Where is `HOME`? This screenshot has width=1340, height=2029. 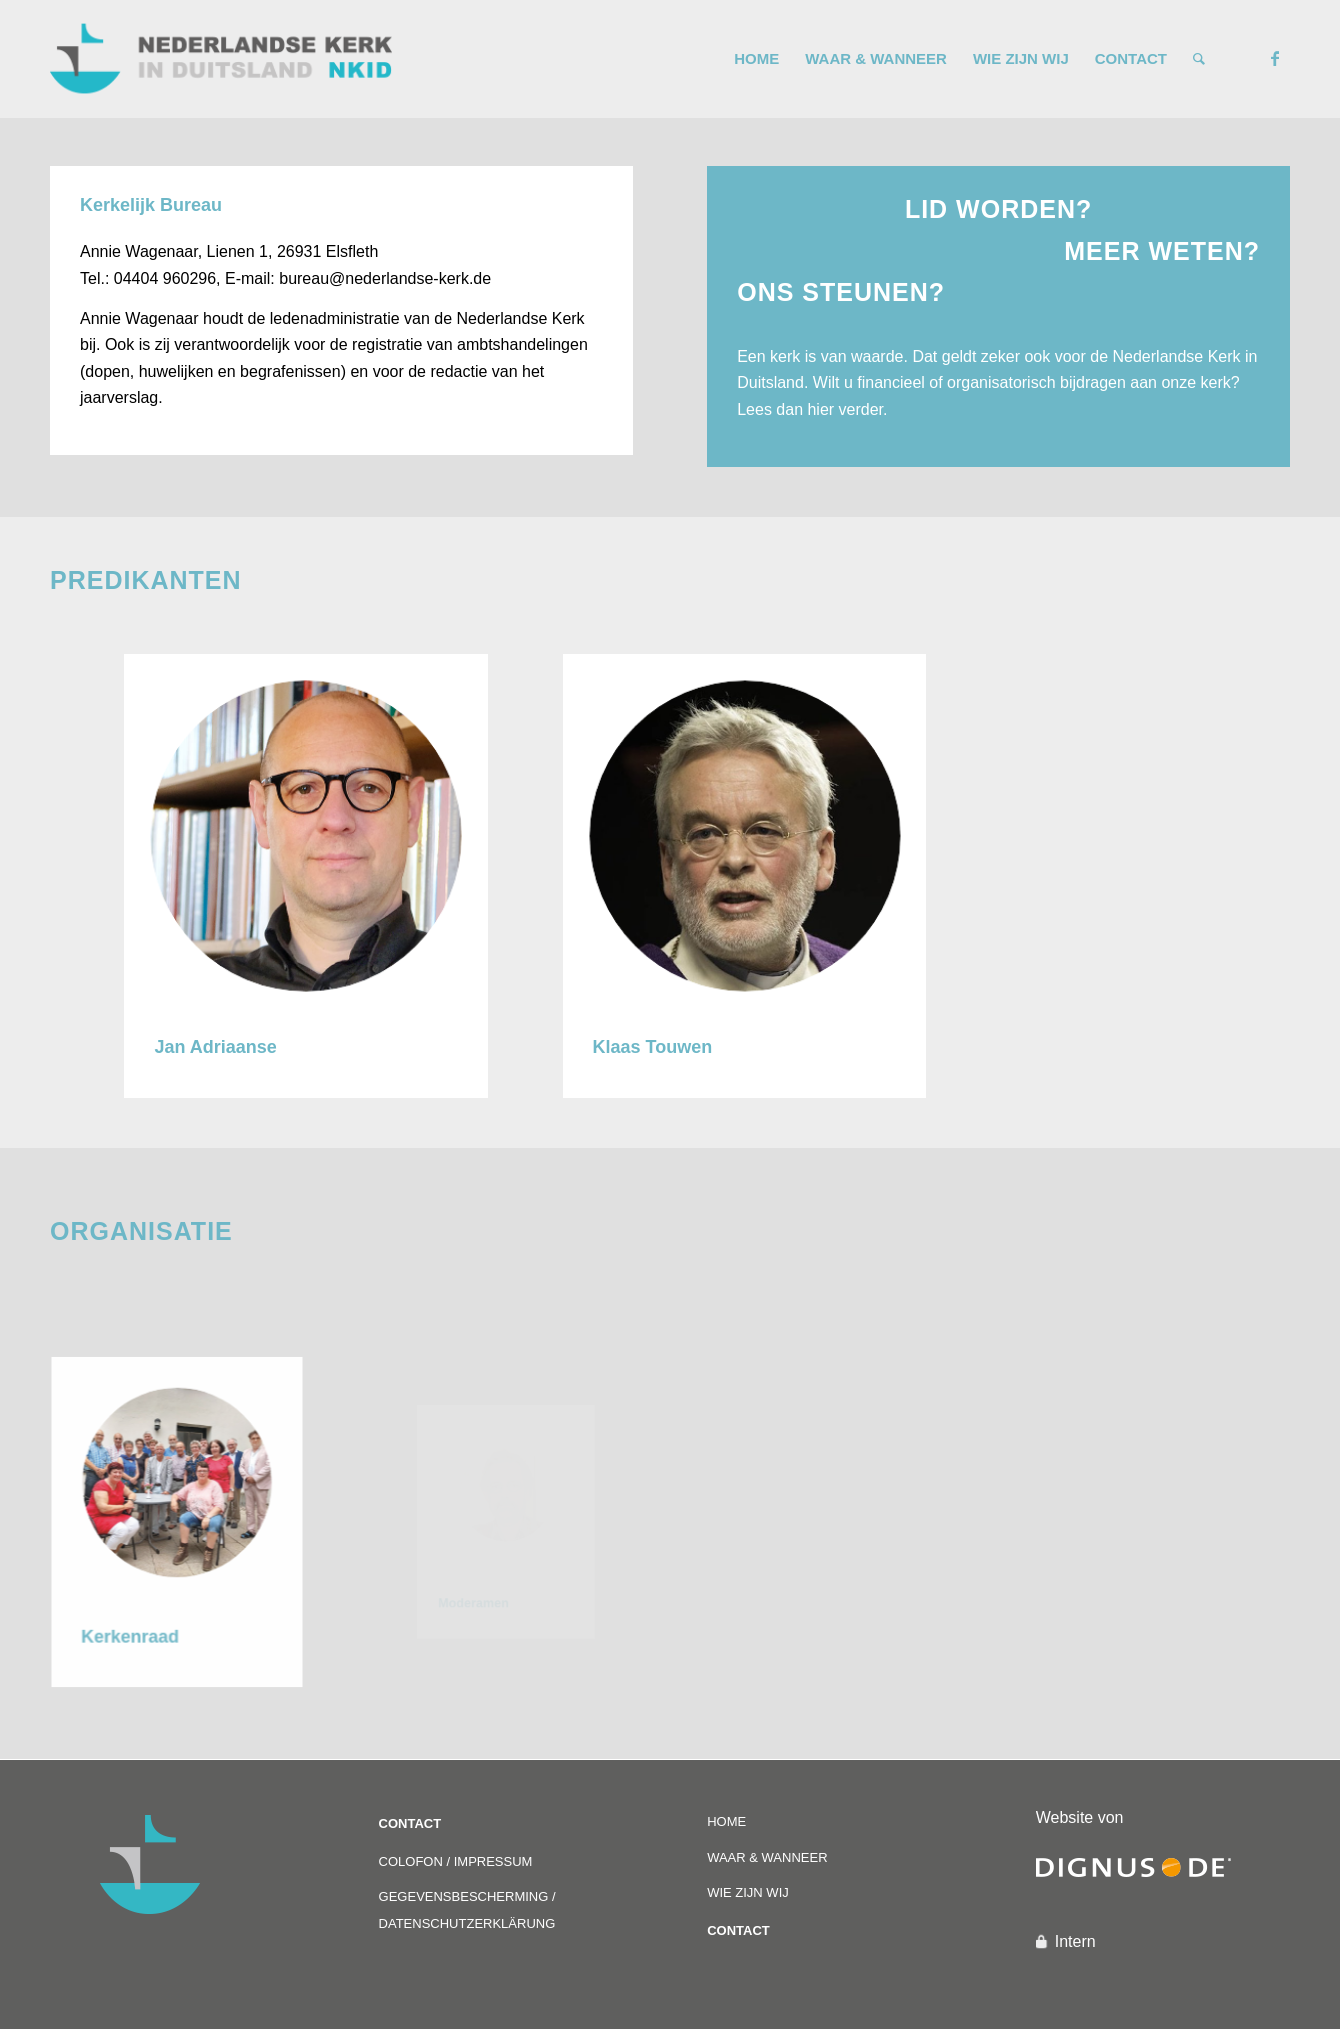 HOME is located at coordinates (726, 1821).